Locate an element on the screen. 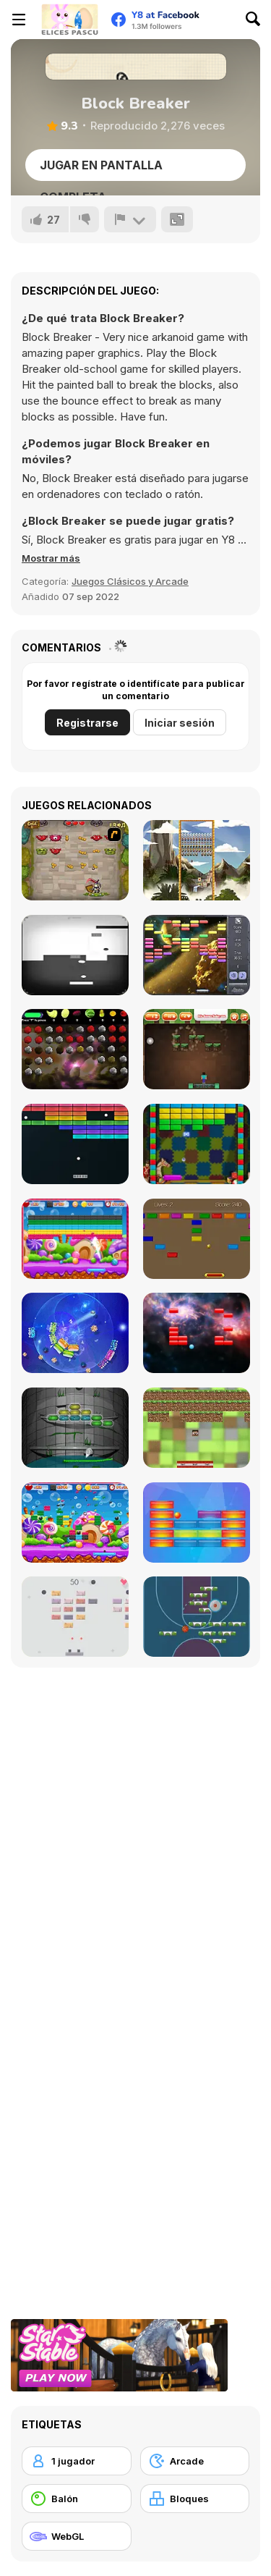 This screenshot has width=271, height=2576. Registrarse is located at coordinates (87, 723).